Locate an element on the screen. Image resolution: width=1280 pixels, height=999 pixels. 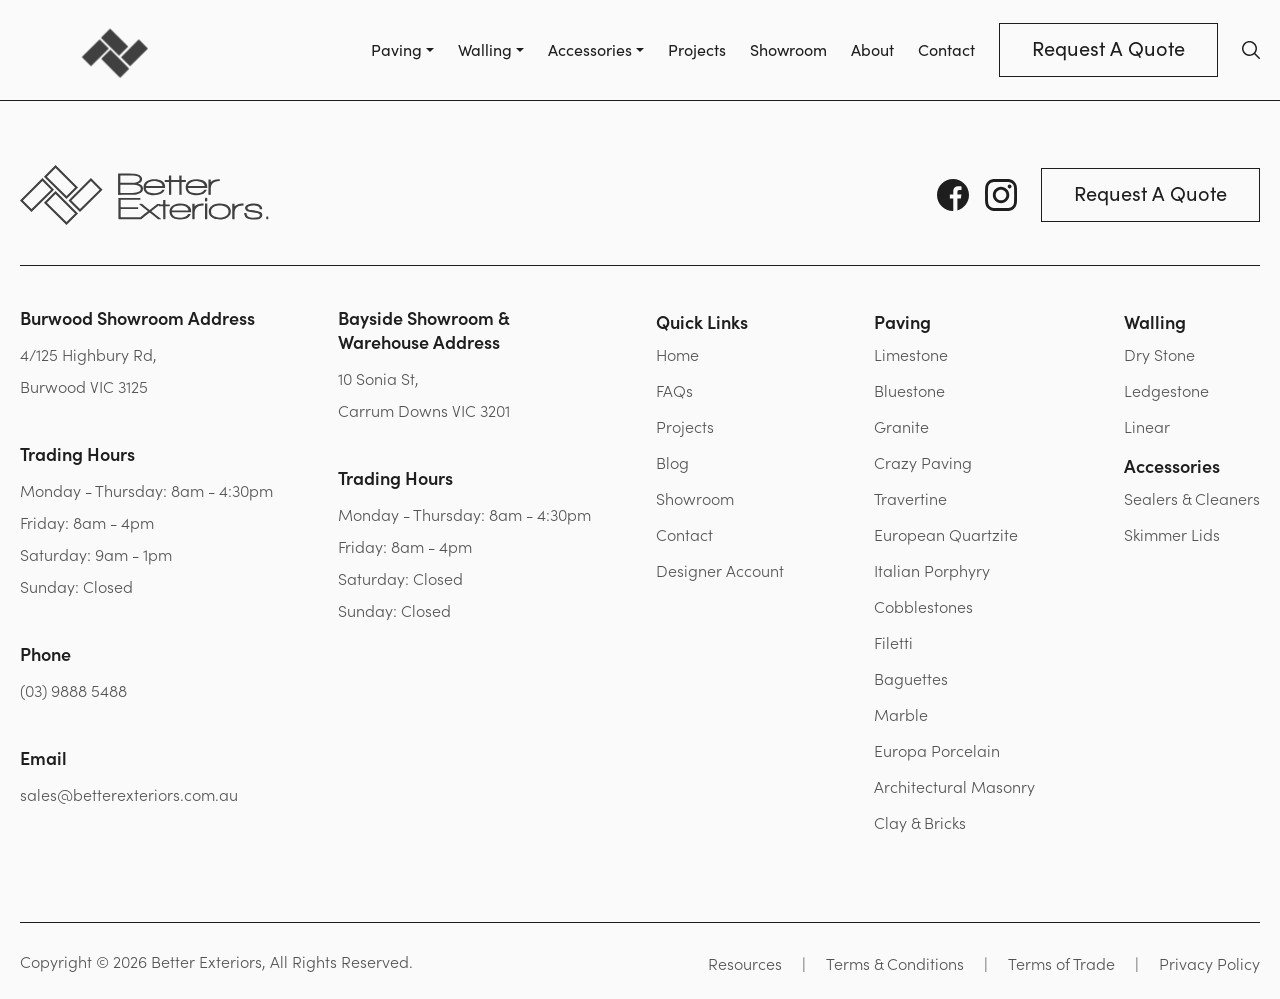
Baguettes is located at coordinates (911, 678).